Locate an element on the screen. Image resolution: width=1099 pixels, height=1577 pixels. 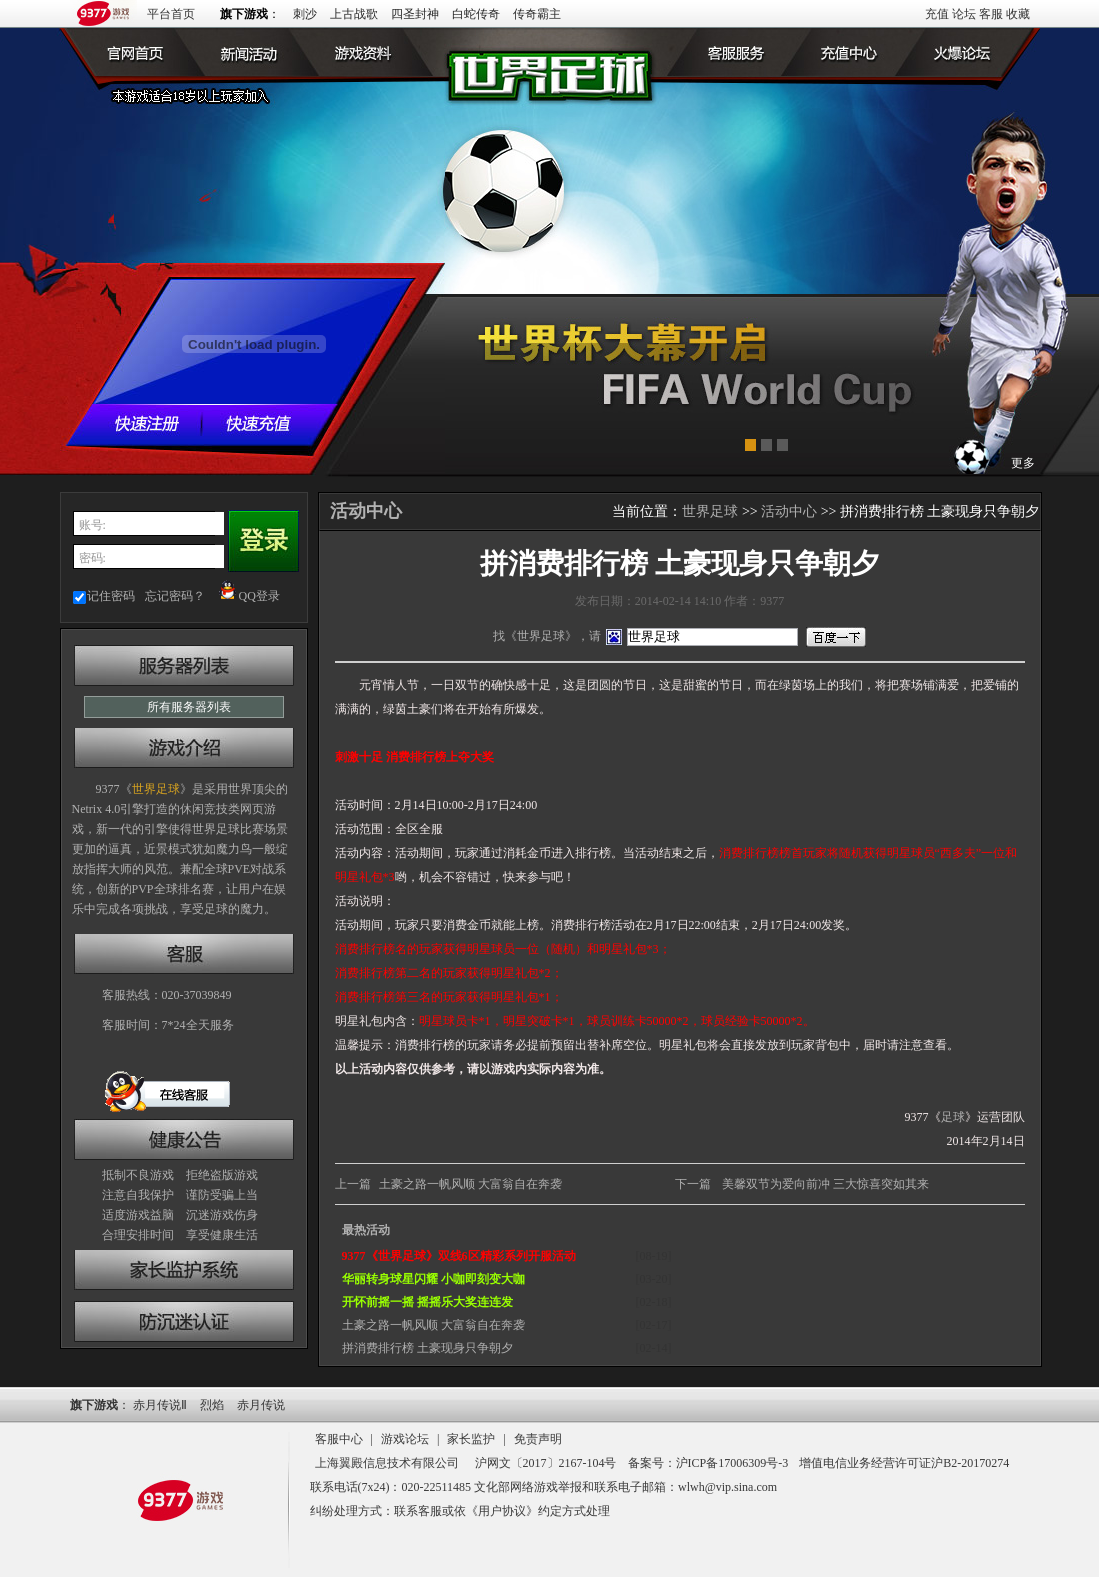
充值 is located at coordinates (937, 14).